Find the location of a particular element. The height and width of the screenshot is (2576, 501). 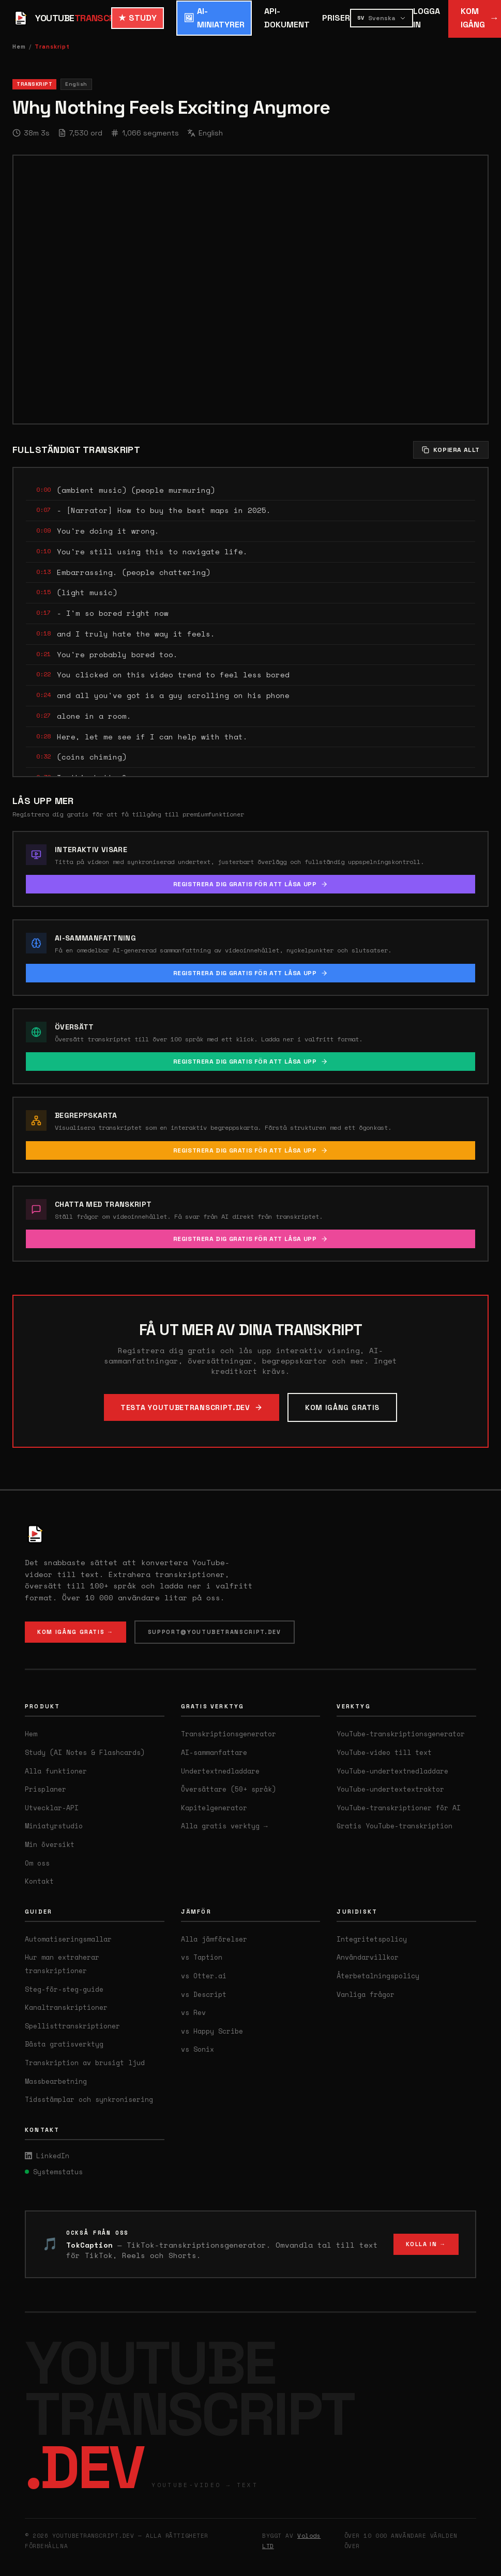

Transkriptionsgenerator is located at coordinates (228, 1734).